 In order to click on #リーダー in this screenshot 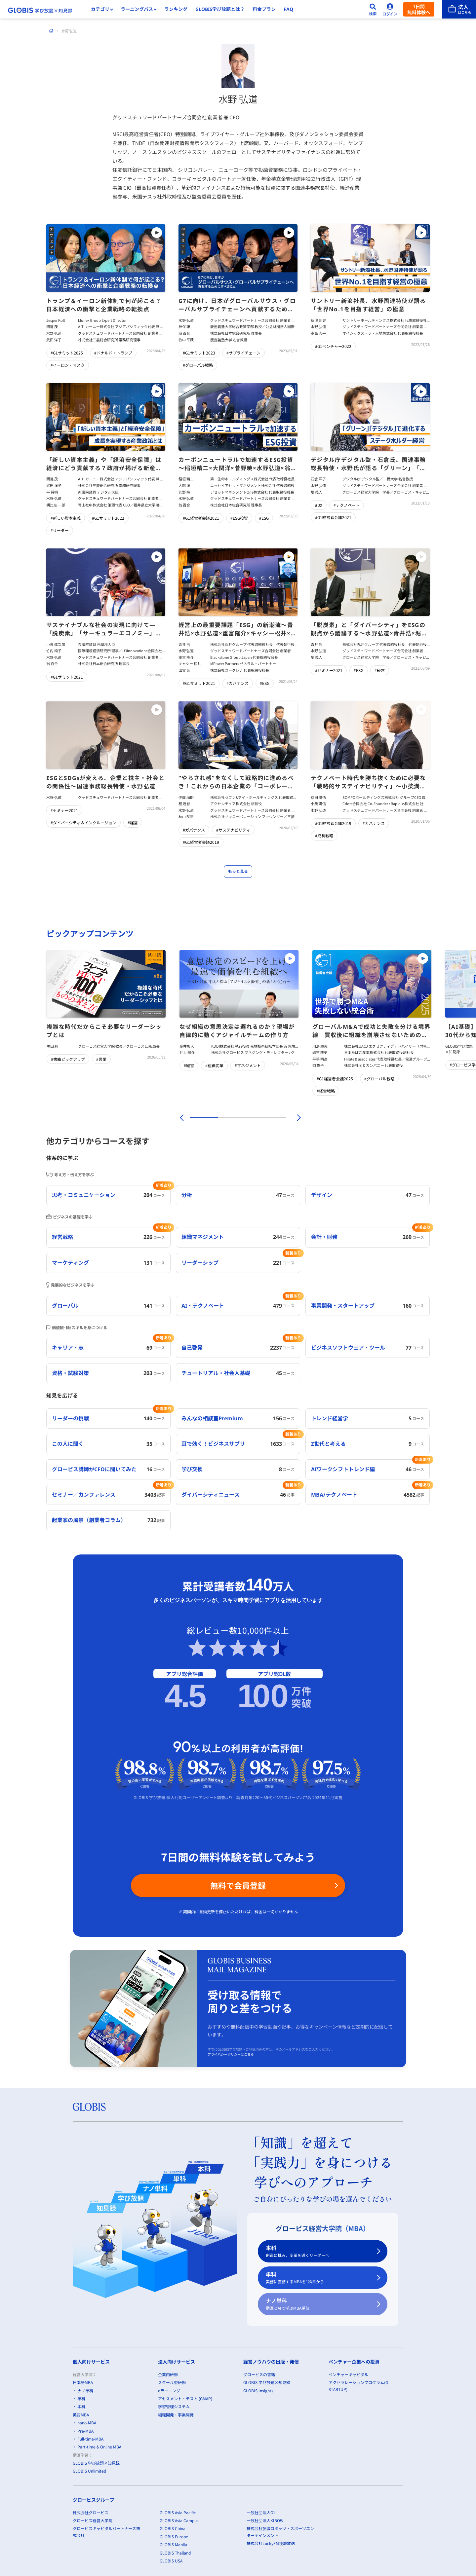, I will do `click(60, 530)`.